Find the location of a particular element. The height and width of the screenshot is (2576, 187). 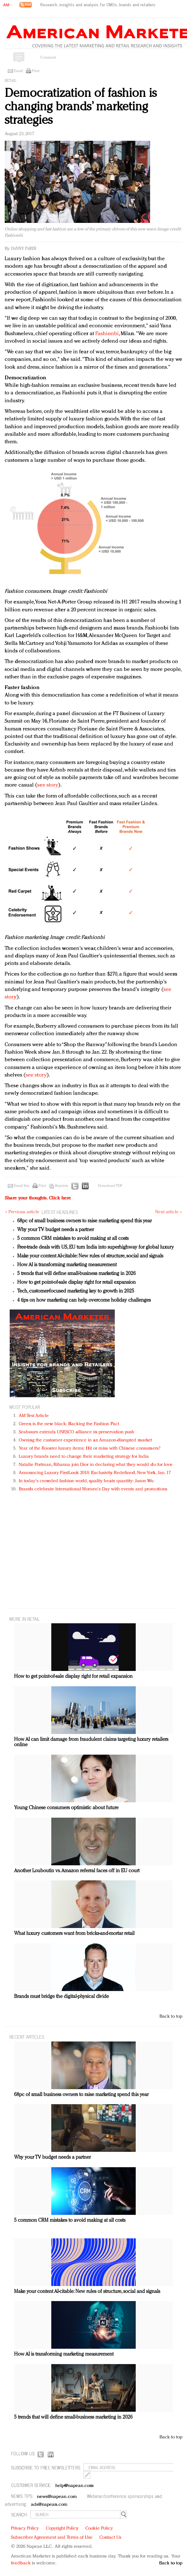

Brands celebrate International Women's Day with events and promotions is located at coordinates (93, 1489).